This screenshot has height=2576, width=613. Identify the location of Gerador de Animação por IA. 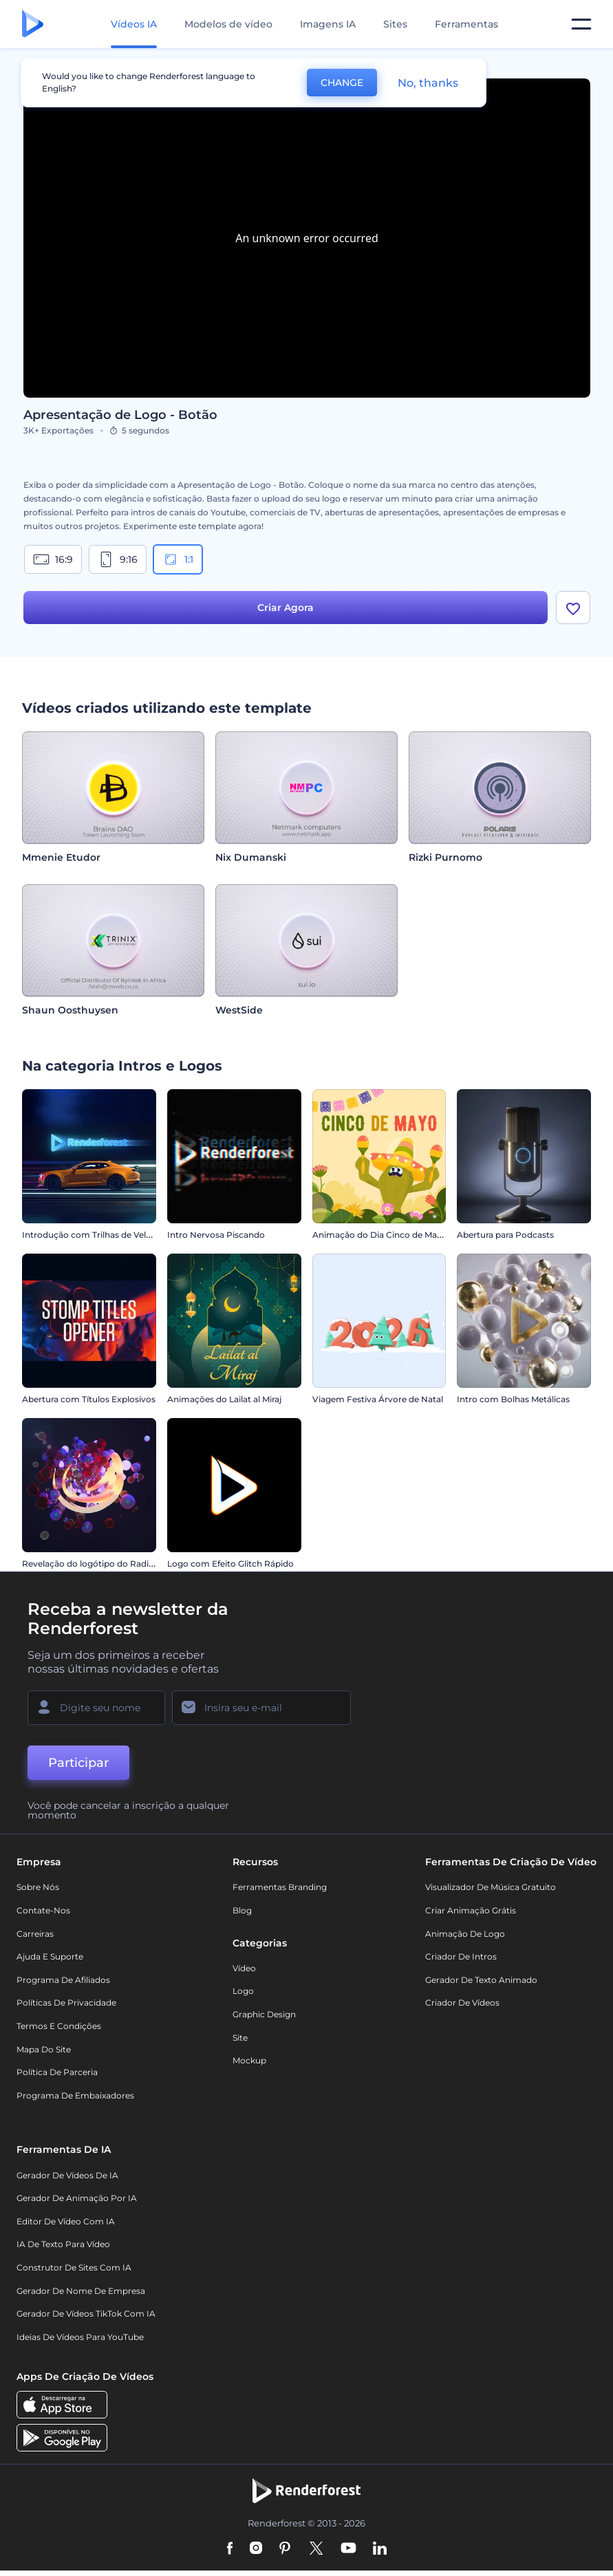
(77, 2203).